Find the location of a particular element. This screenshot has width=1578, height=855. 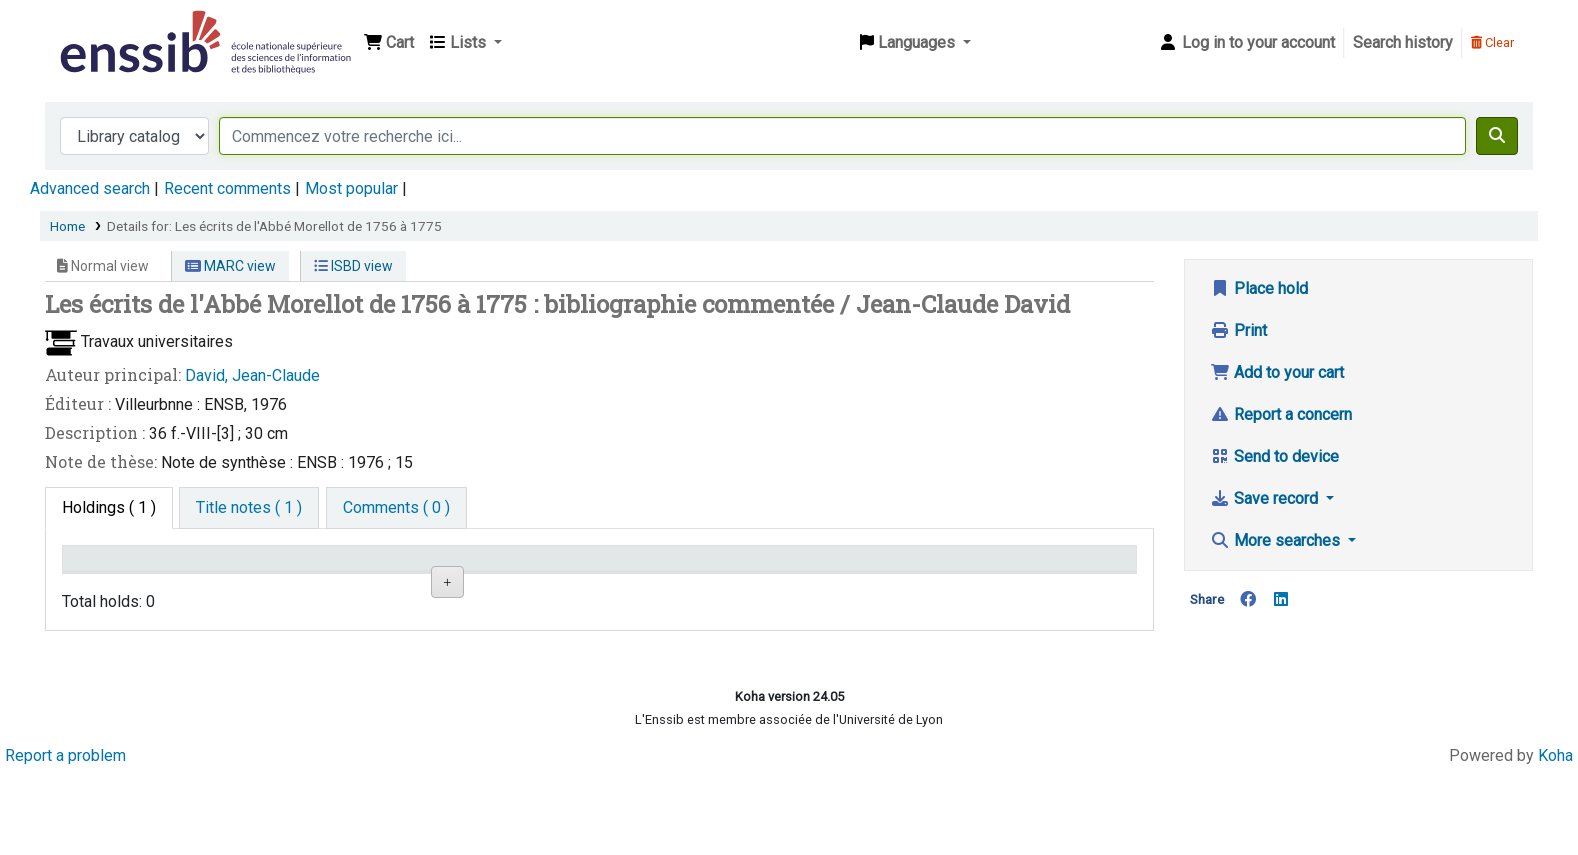

More searches [button] is located at coordinates (1277, 540).